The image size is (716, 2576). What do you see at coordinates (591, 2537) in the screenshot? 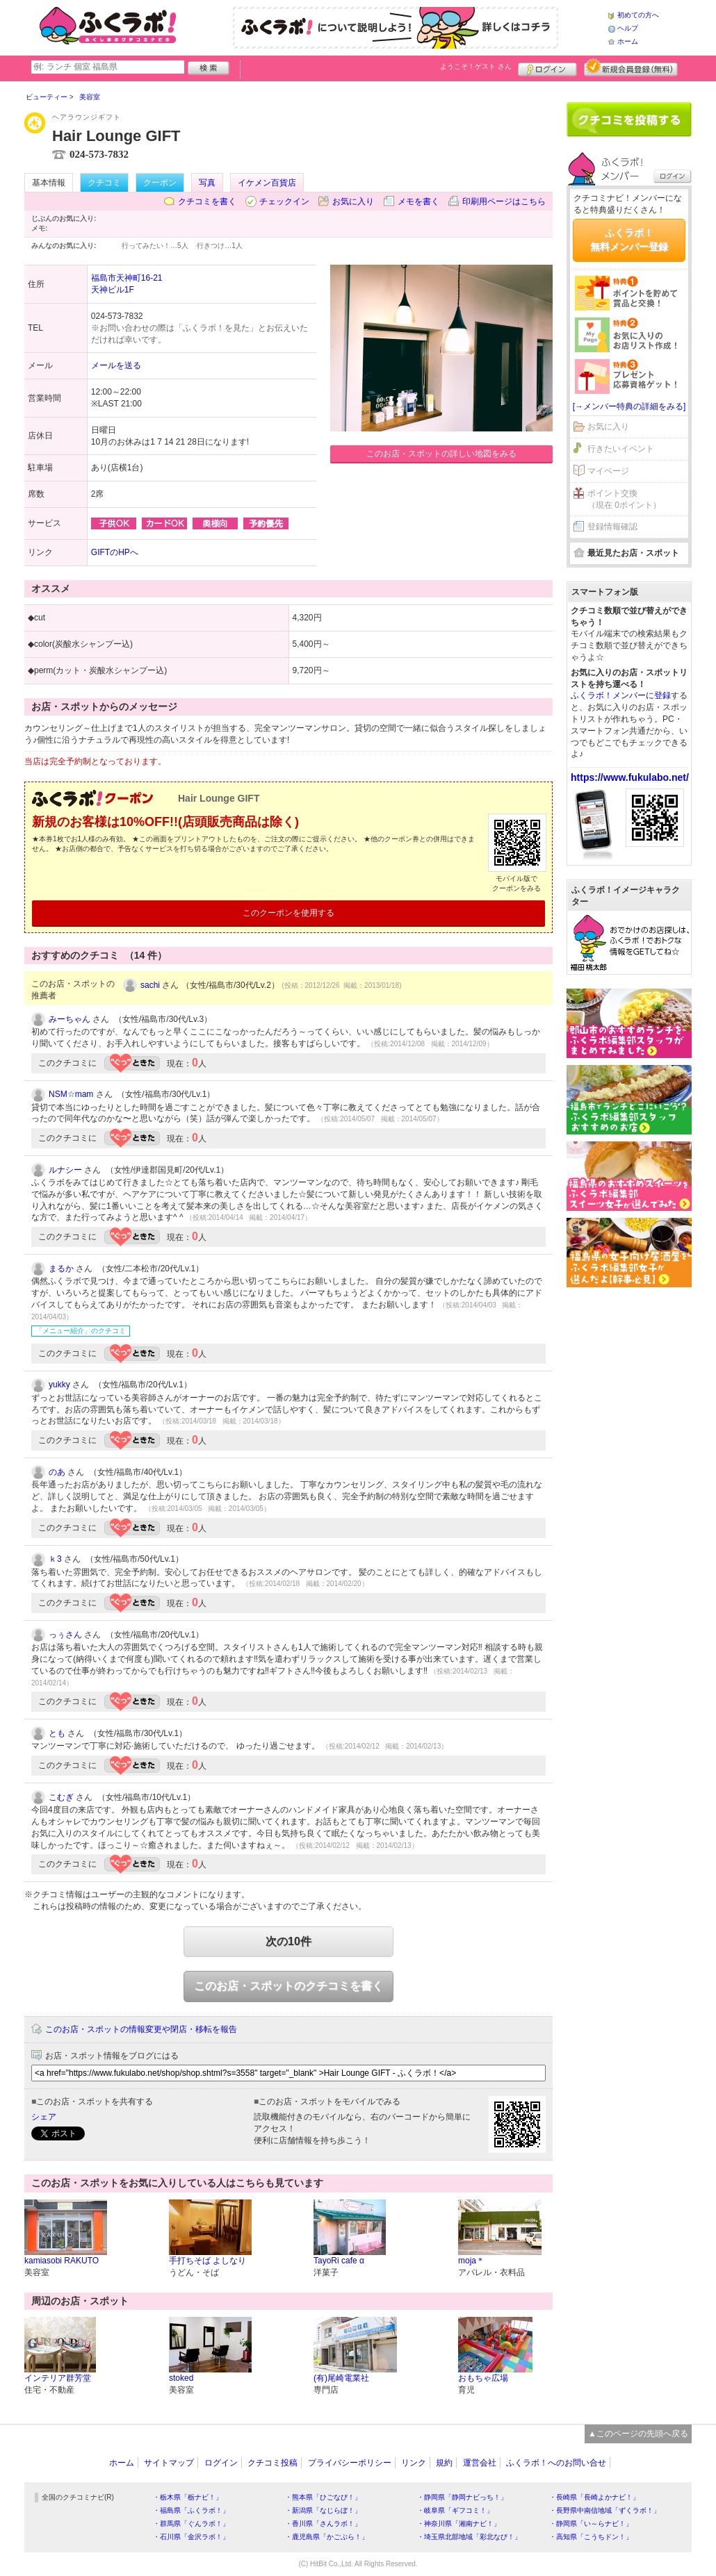
I see `・高知県「こうちドン！」` at bounding box center [591, 2537].